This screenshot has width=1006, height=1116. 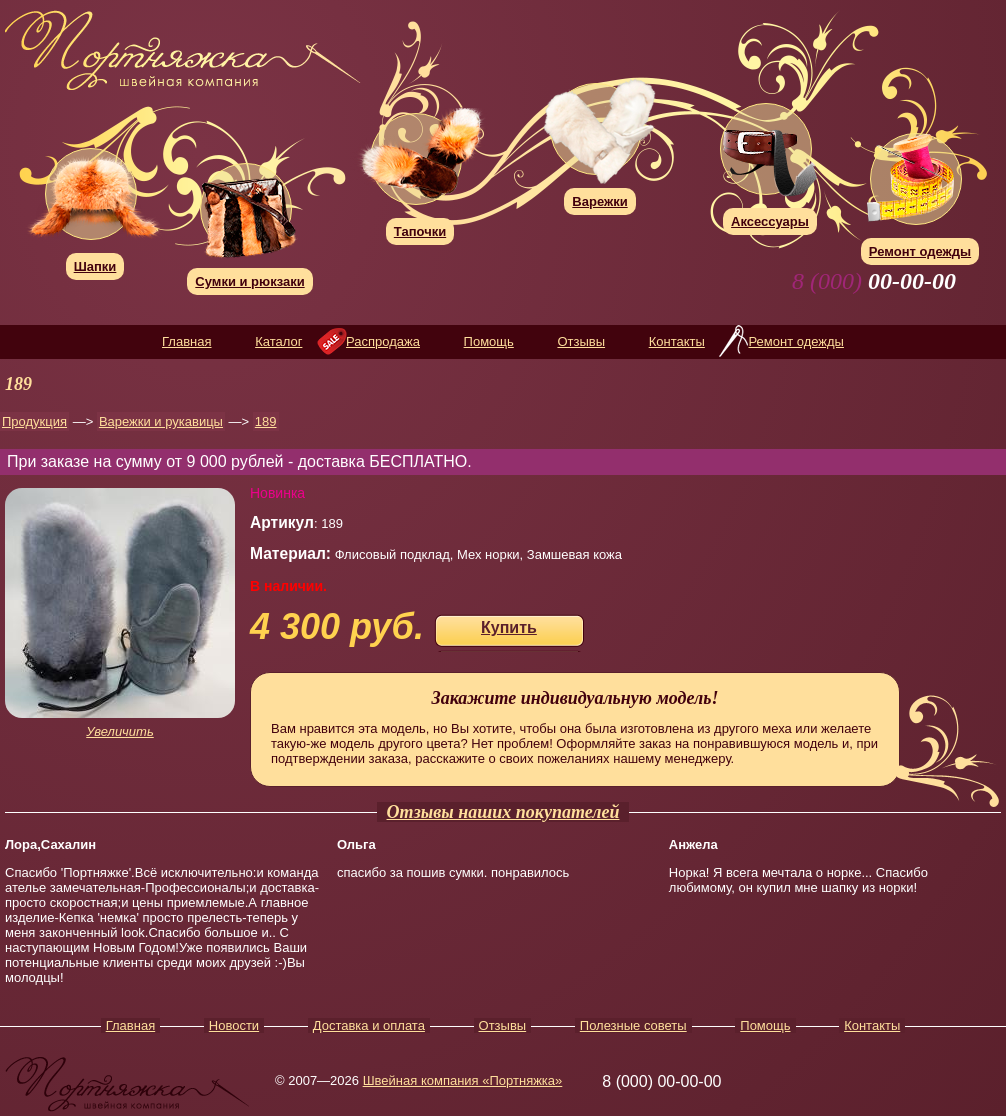 I want to click on Новости, so click(x=234, y=1025).